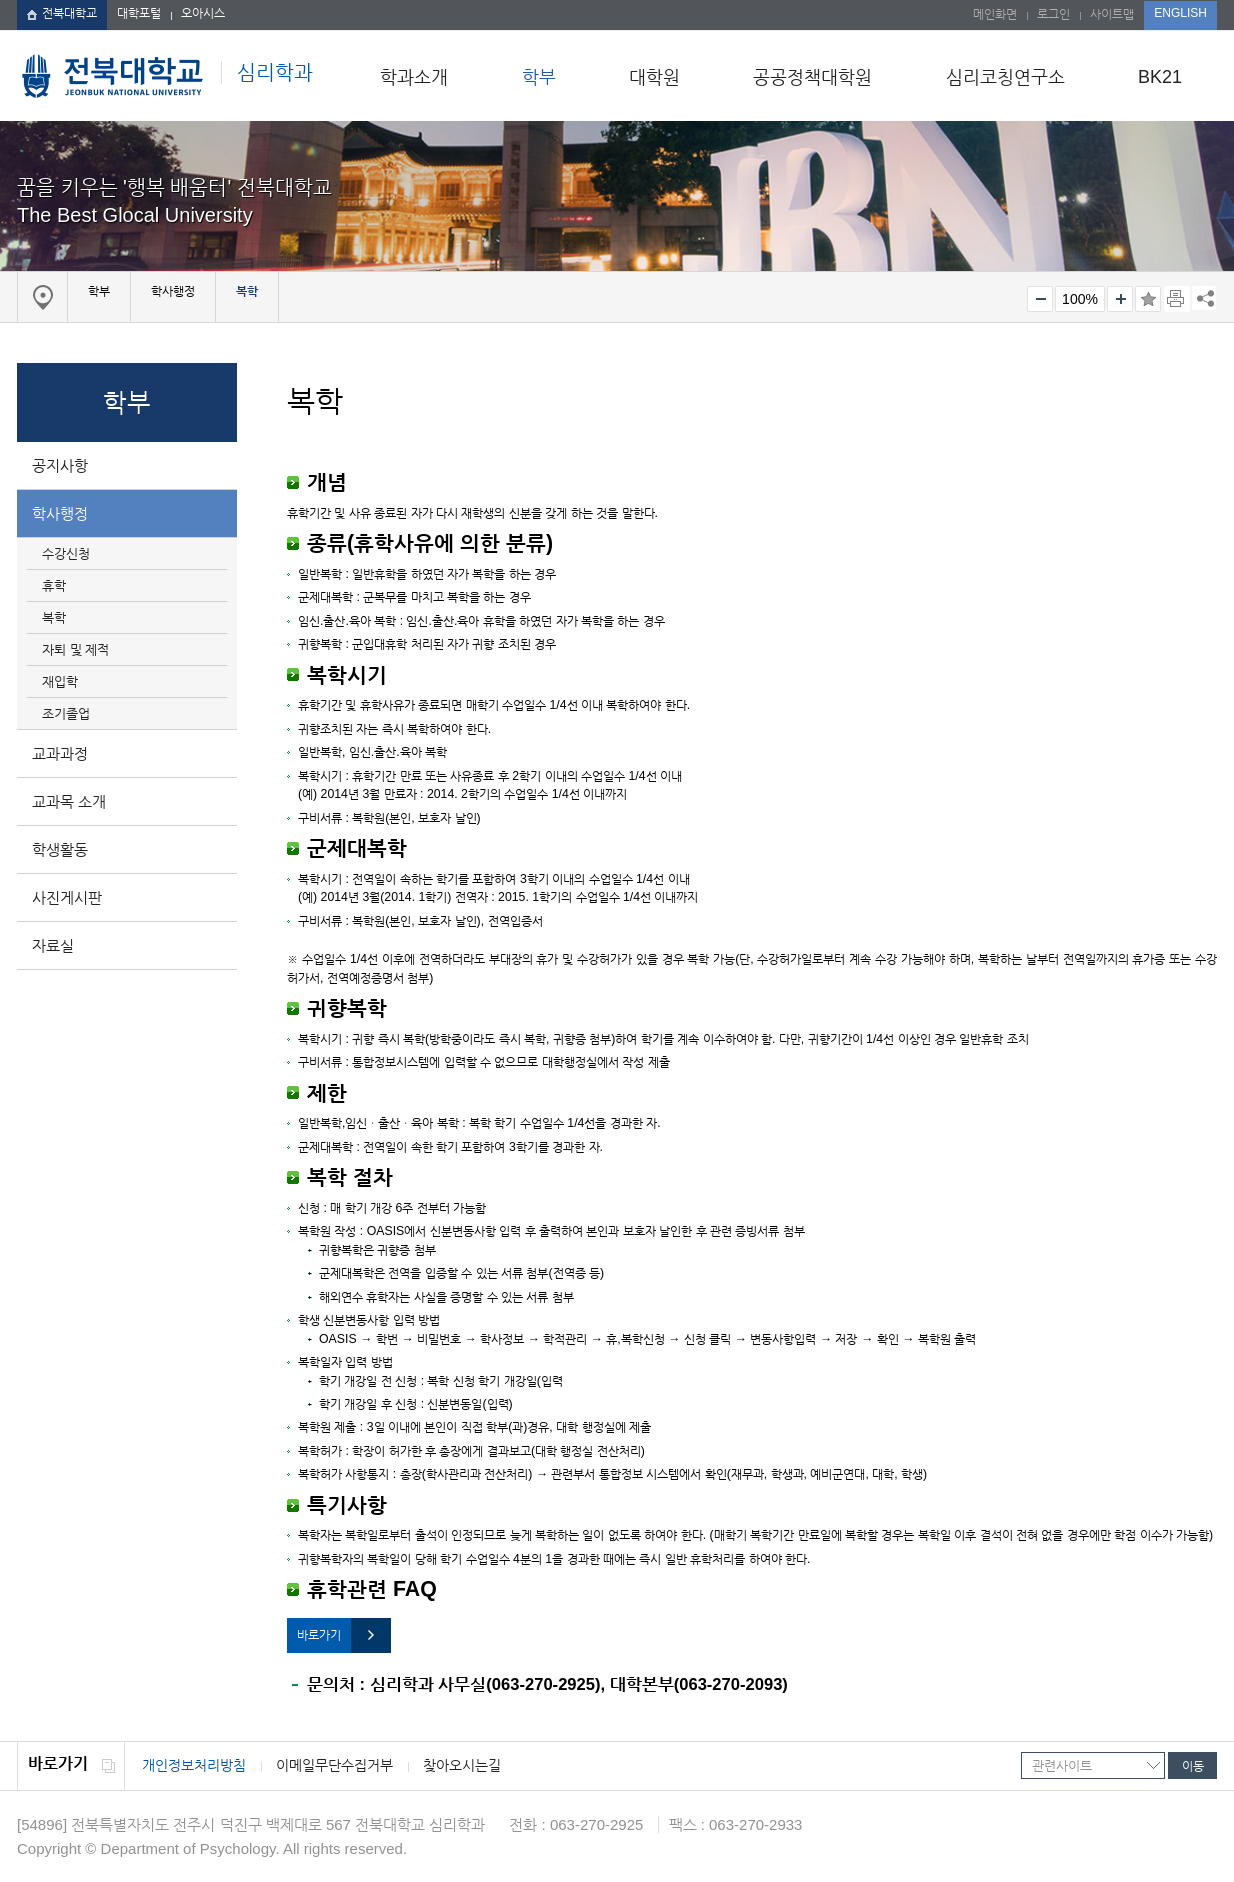  What do you see at coordinates (1180, 13) in the screenshot?
I see `ENGLISH` at bounding box center [1180, 13].